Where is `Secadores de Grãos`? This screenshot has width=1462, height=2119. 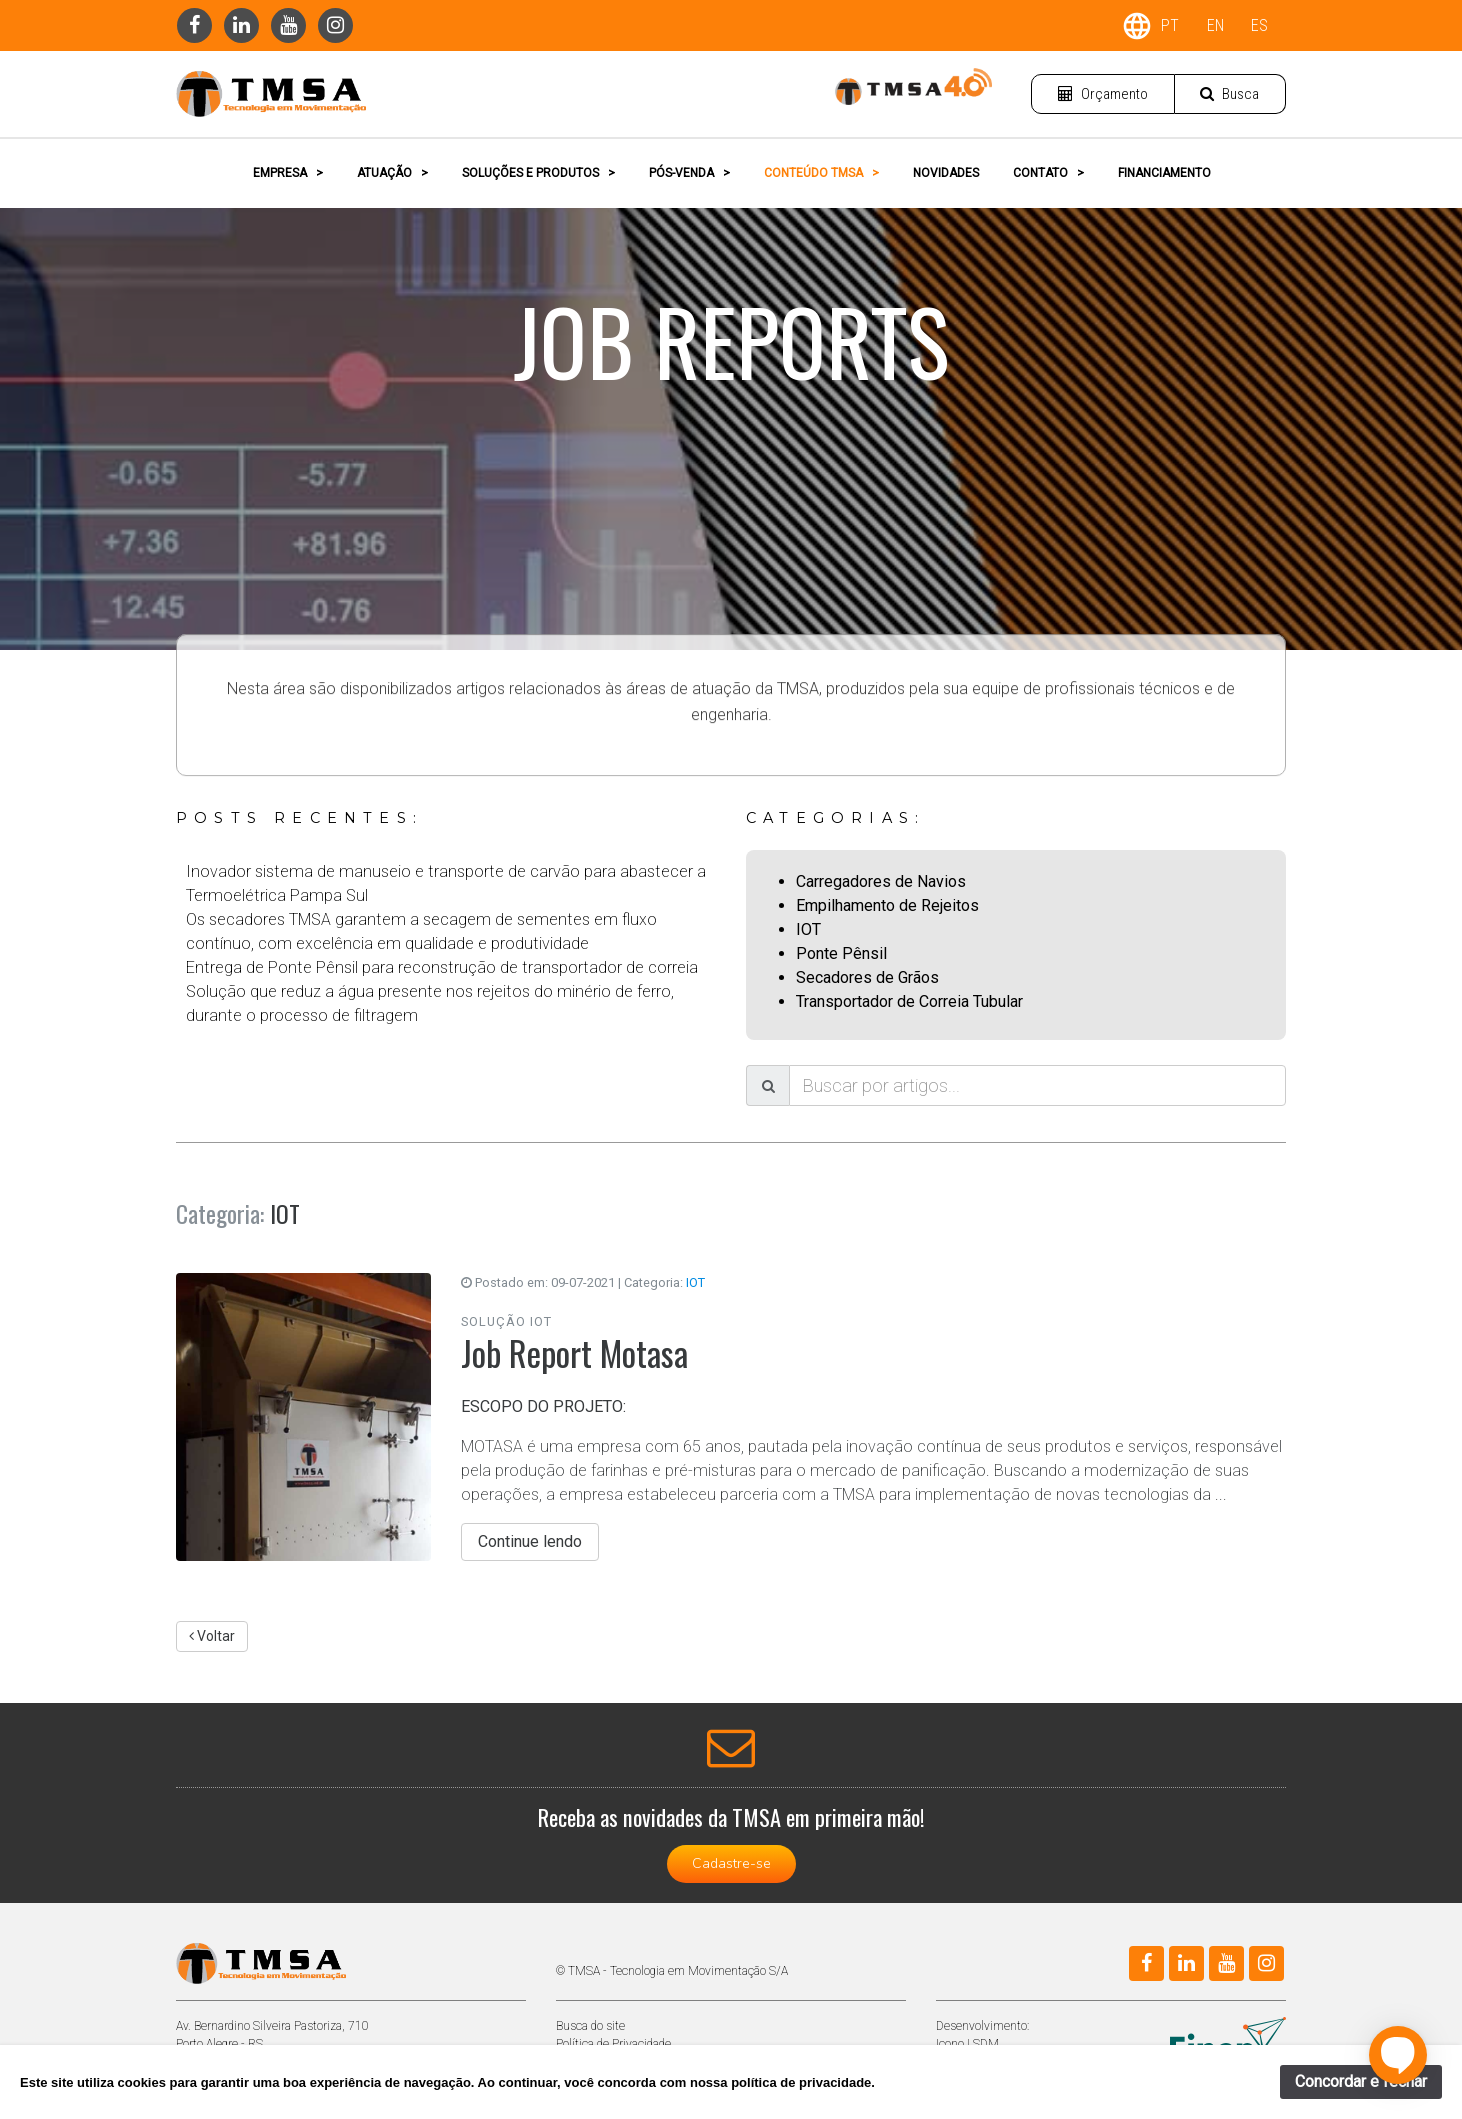
Secadores de Grãos is located at coordinates (867, 977).